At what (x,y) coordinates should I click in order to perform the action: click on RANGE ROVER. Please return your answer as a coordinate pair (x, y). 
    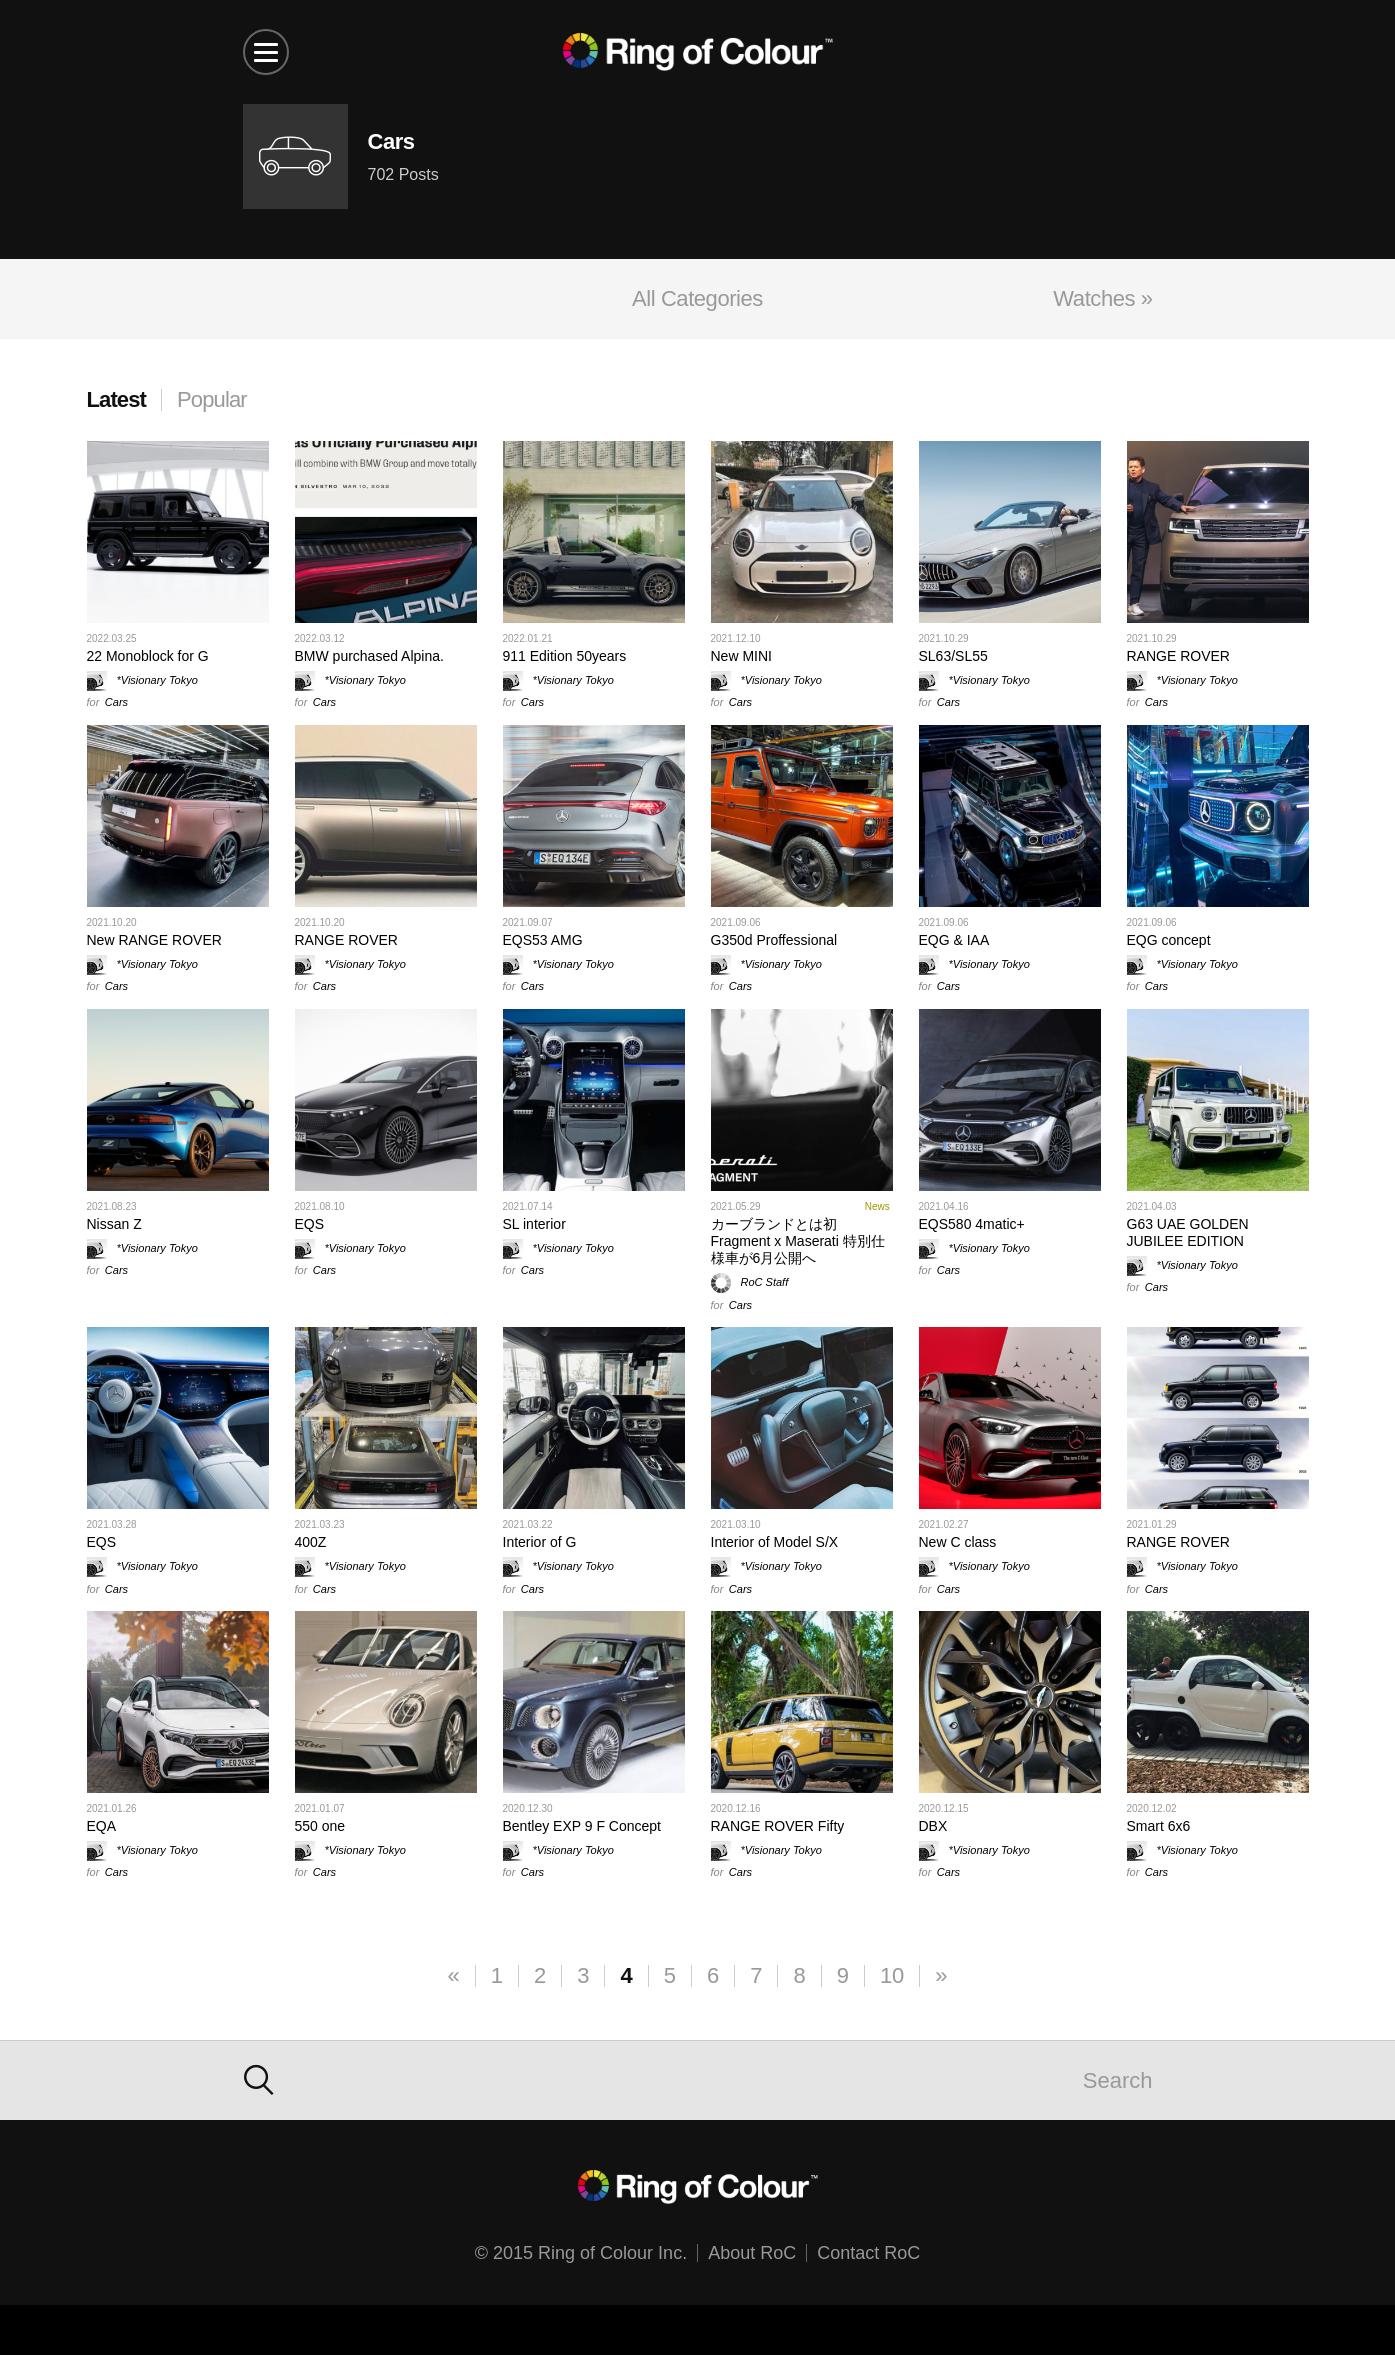
    Looking at the image, I should click on (1178, 656).